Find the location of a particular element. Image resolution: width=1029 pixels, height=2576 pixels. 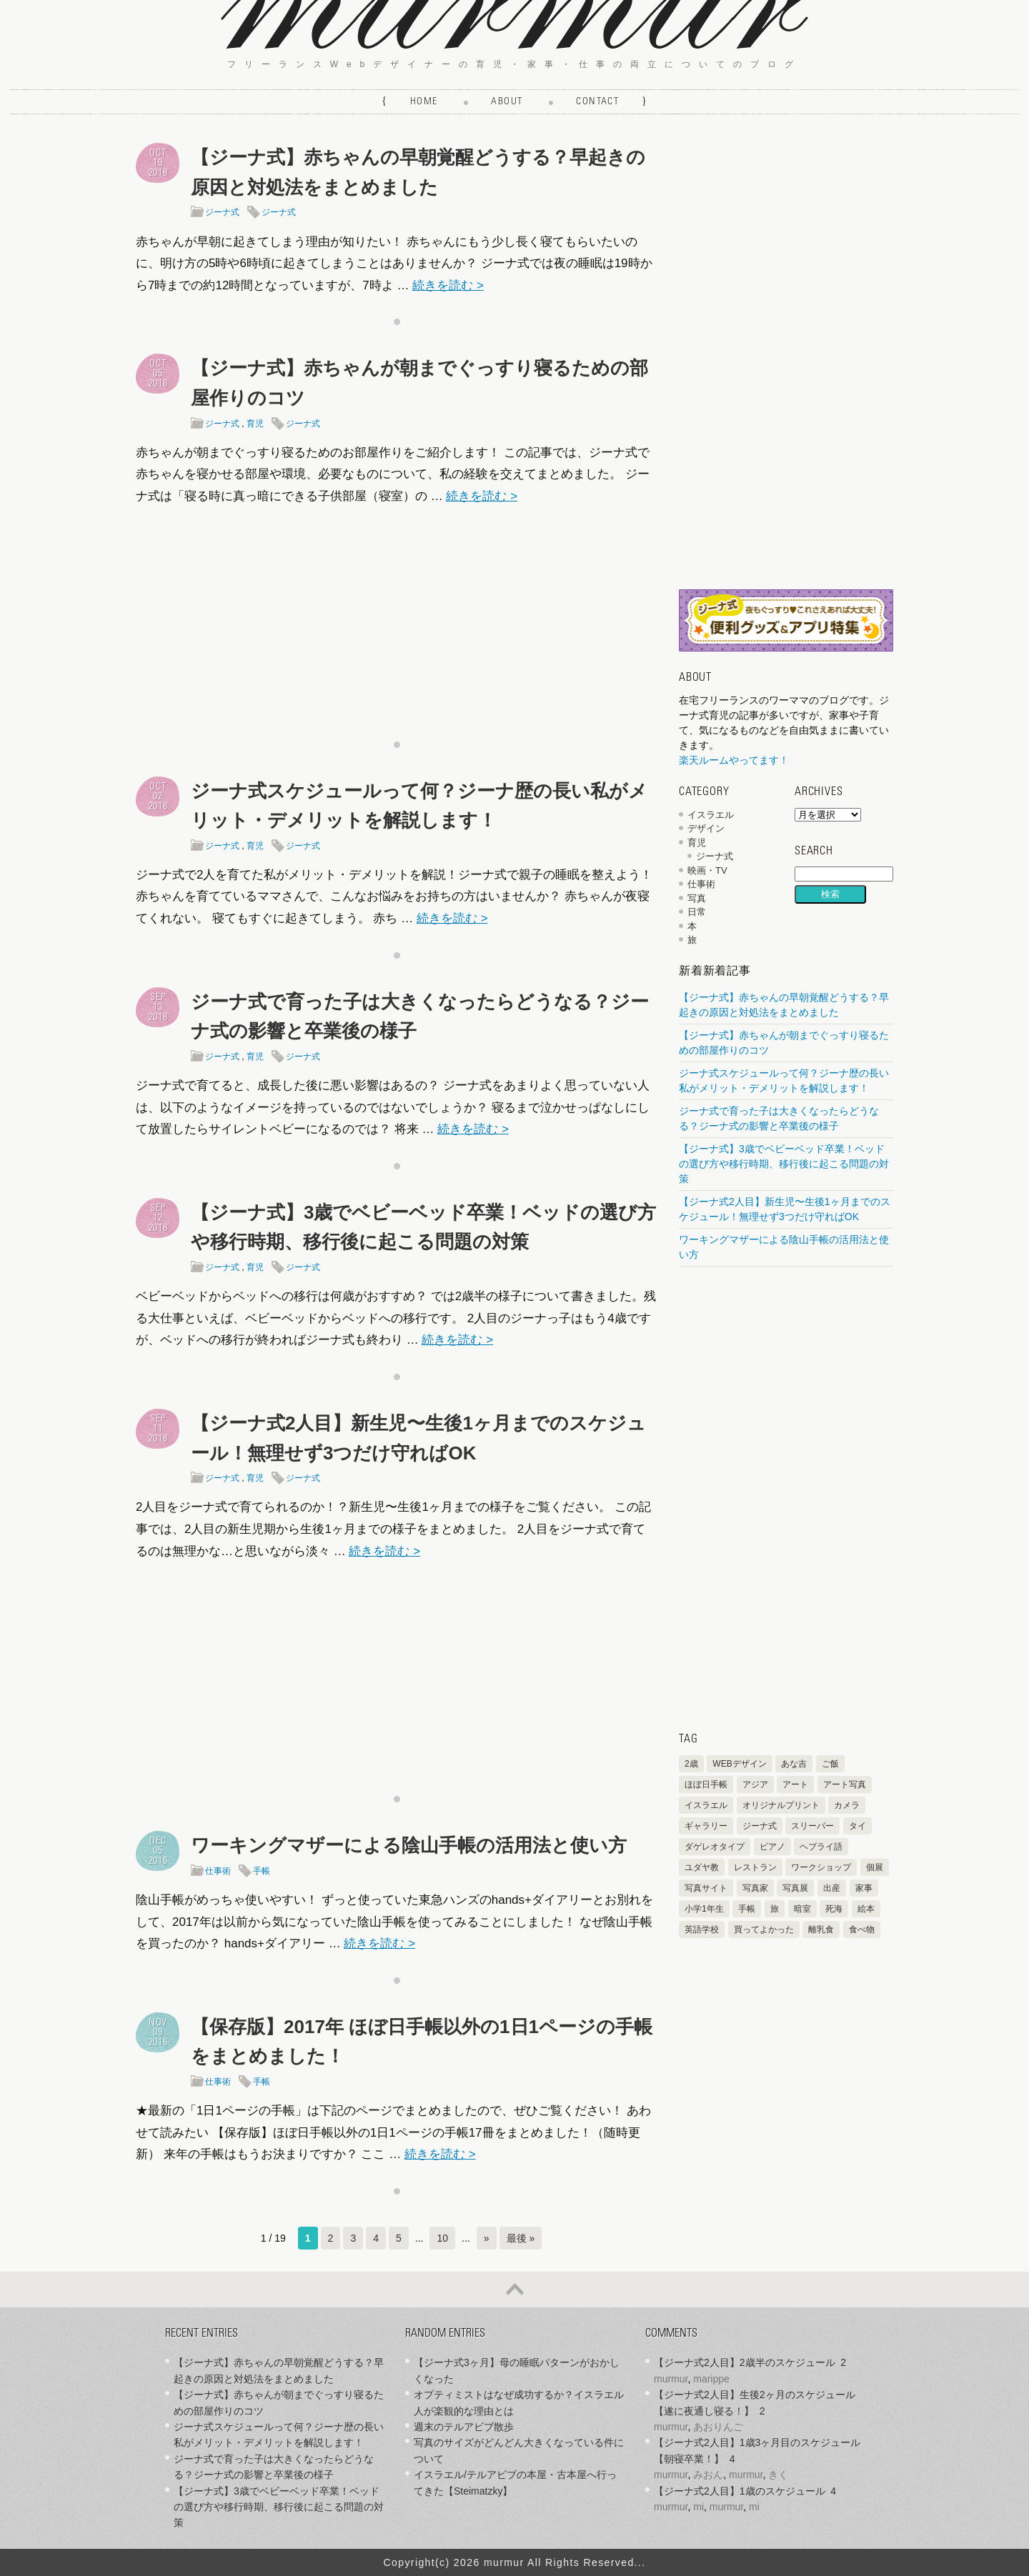

アート写真 is located at coordinates (844, 1784).